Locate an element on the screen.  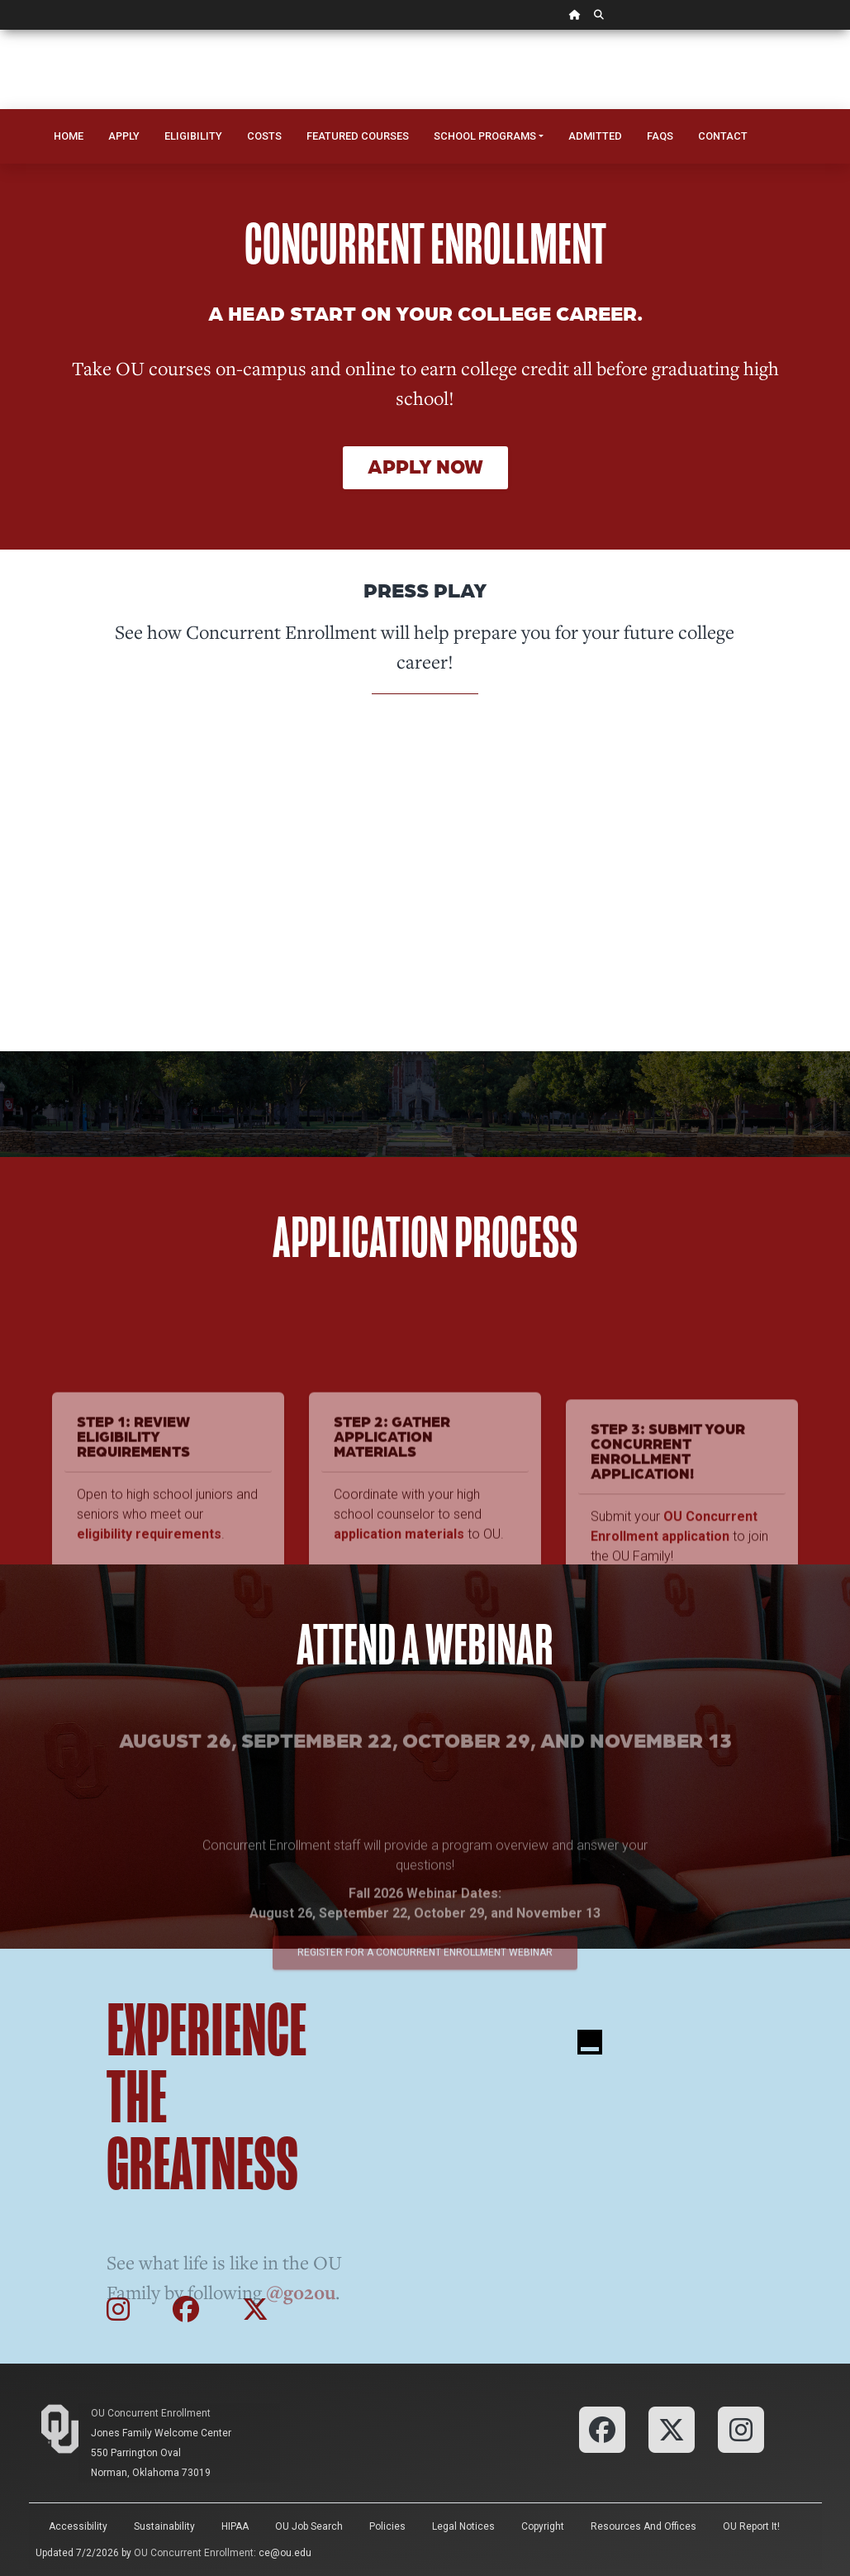
School Programs [button] is located at coordinates (485, 136).